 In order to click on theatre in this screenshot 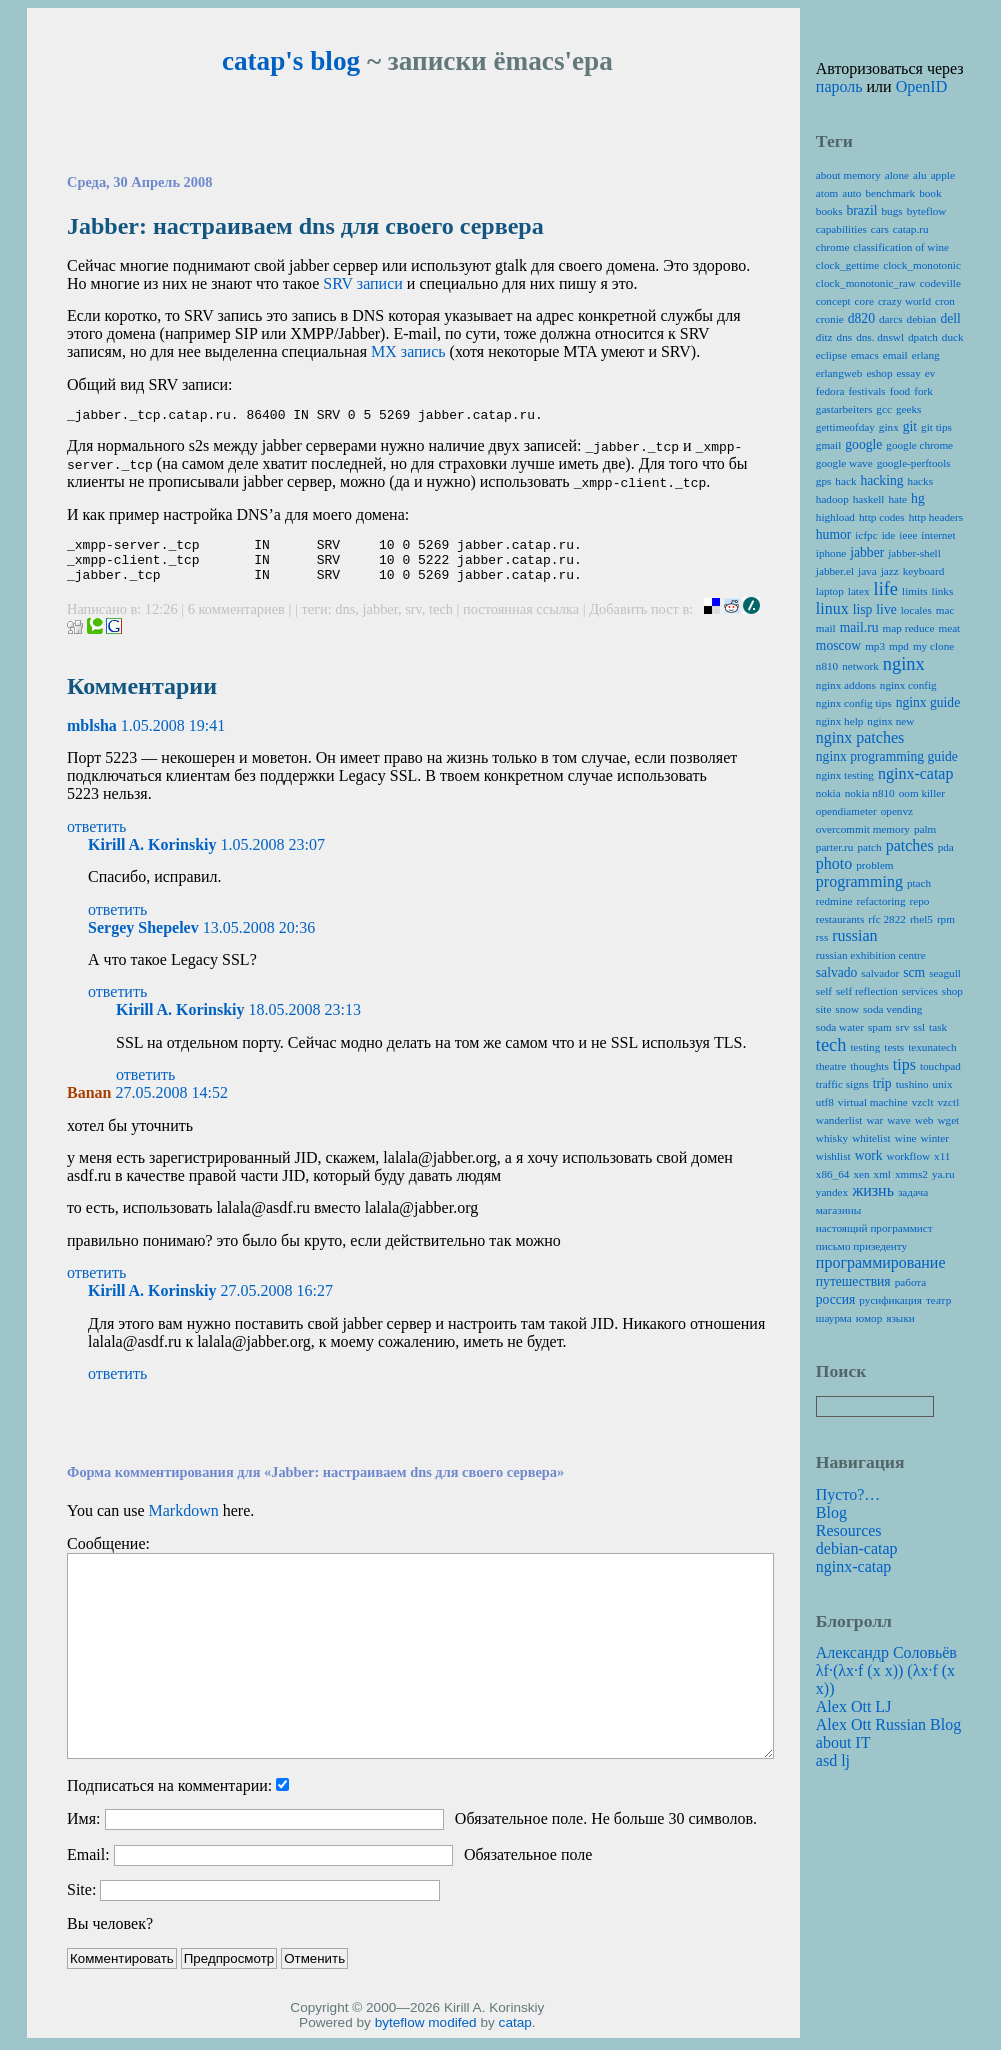, I will do `click(831, 1066)`.